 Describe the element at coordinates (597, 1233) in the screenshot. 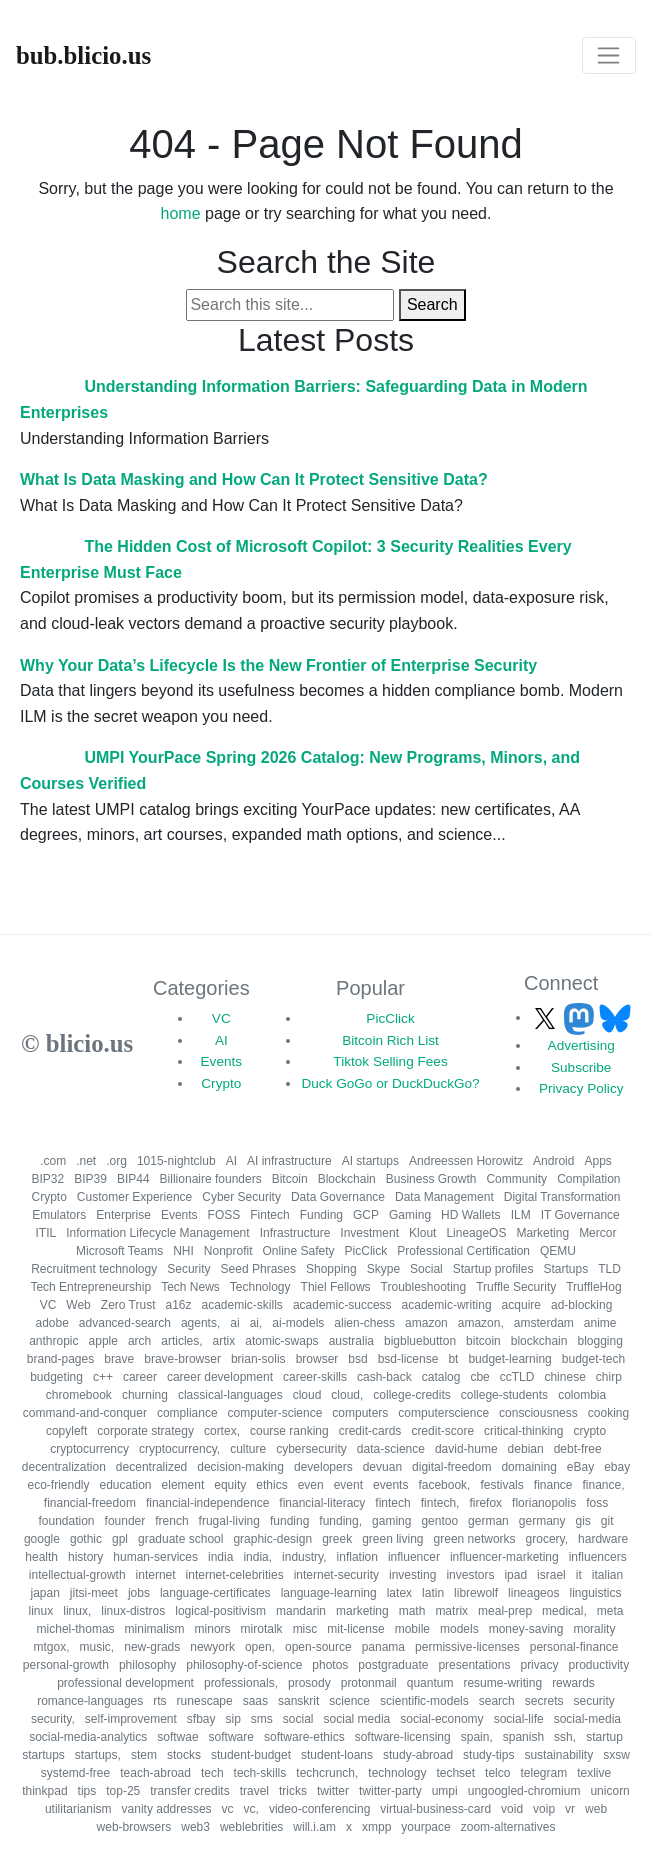

I see `Mercor` at that location.